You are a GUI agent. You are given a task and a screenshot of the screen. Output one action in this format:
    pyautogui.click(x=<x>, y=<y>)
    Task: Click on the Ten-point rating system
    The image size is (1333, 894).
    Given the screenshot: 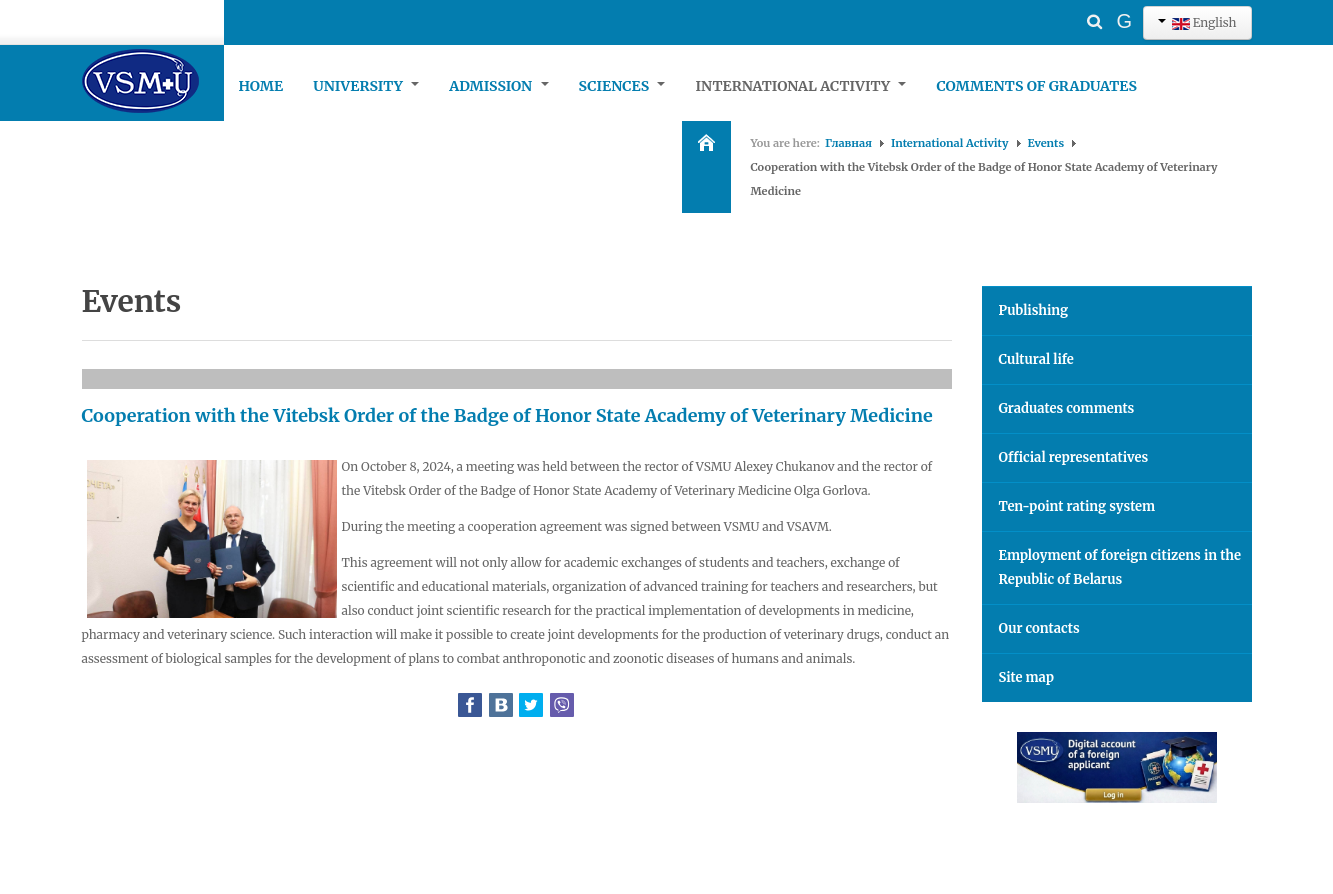 What is the action you would take?
    pyautogui.click(x=1077, y=506)
    